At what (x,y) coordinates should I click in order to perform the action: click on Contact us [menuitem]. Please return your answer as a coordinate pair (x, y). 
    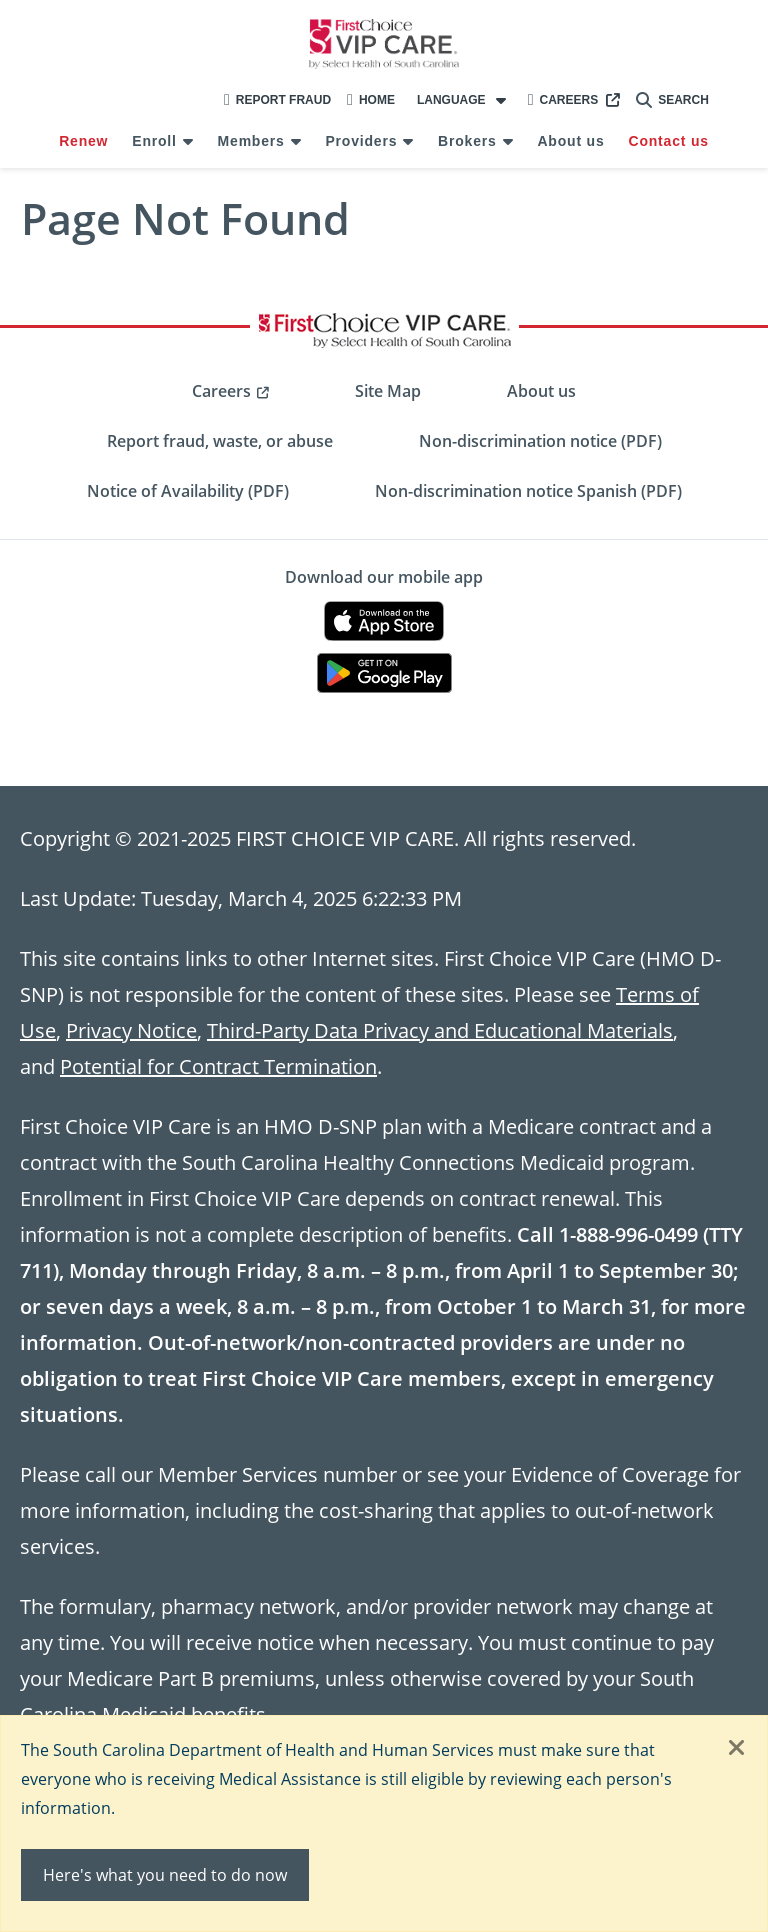
    Looking at the image, I should click on (668, 141).